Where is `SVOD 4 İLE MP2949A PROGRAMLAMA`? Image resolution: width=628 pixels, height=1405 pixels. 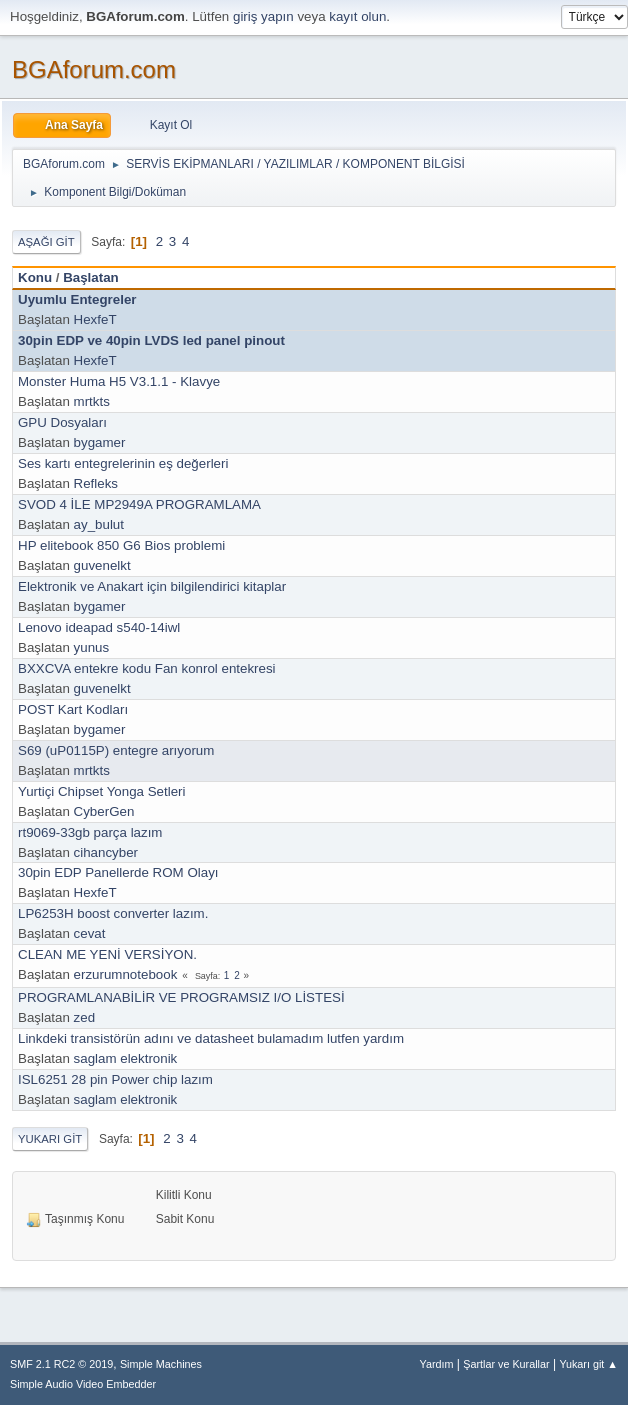
SVOD 4 İLE MP2949A PROGRAMLAMA is located at coordinates (139, 504).